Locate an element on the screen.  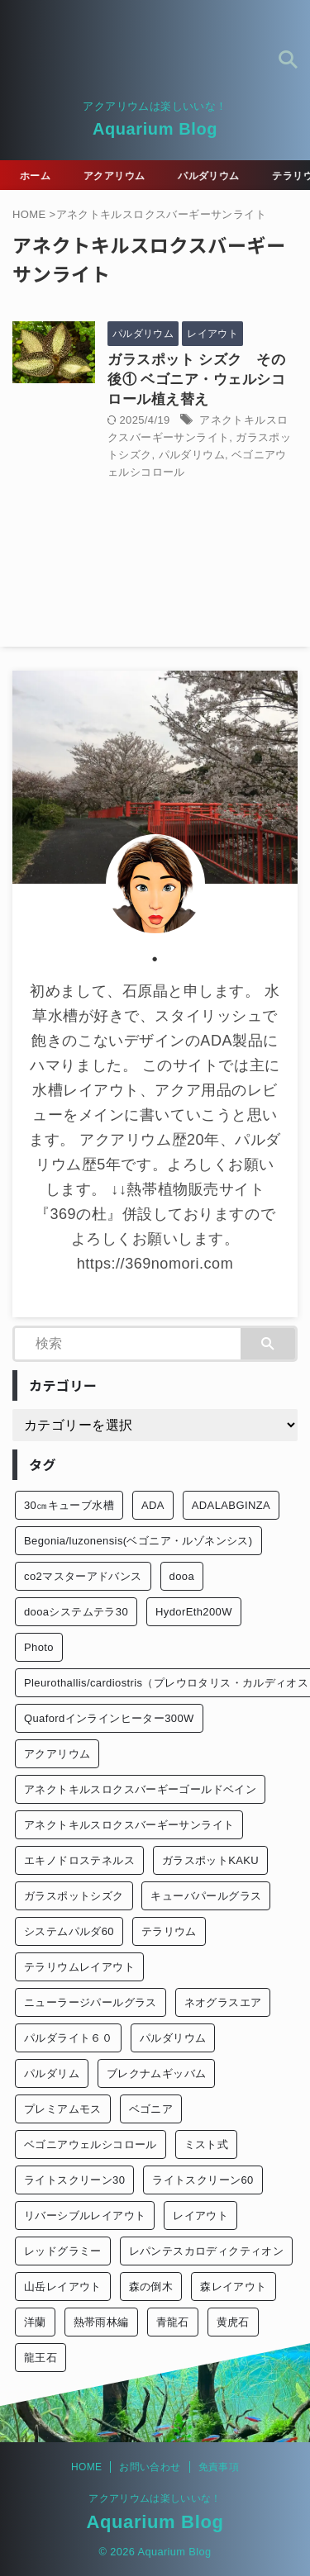
ガラスポットKAKU [ガラスポットKAKU (3個の項目)] is located at coordinates (210, 1860).